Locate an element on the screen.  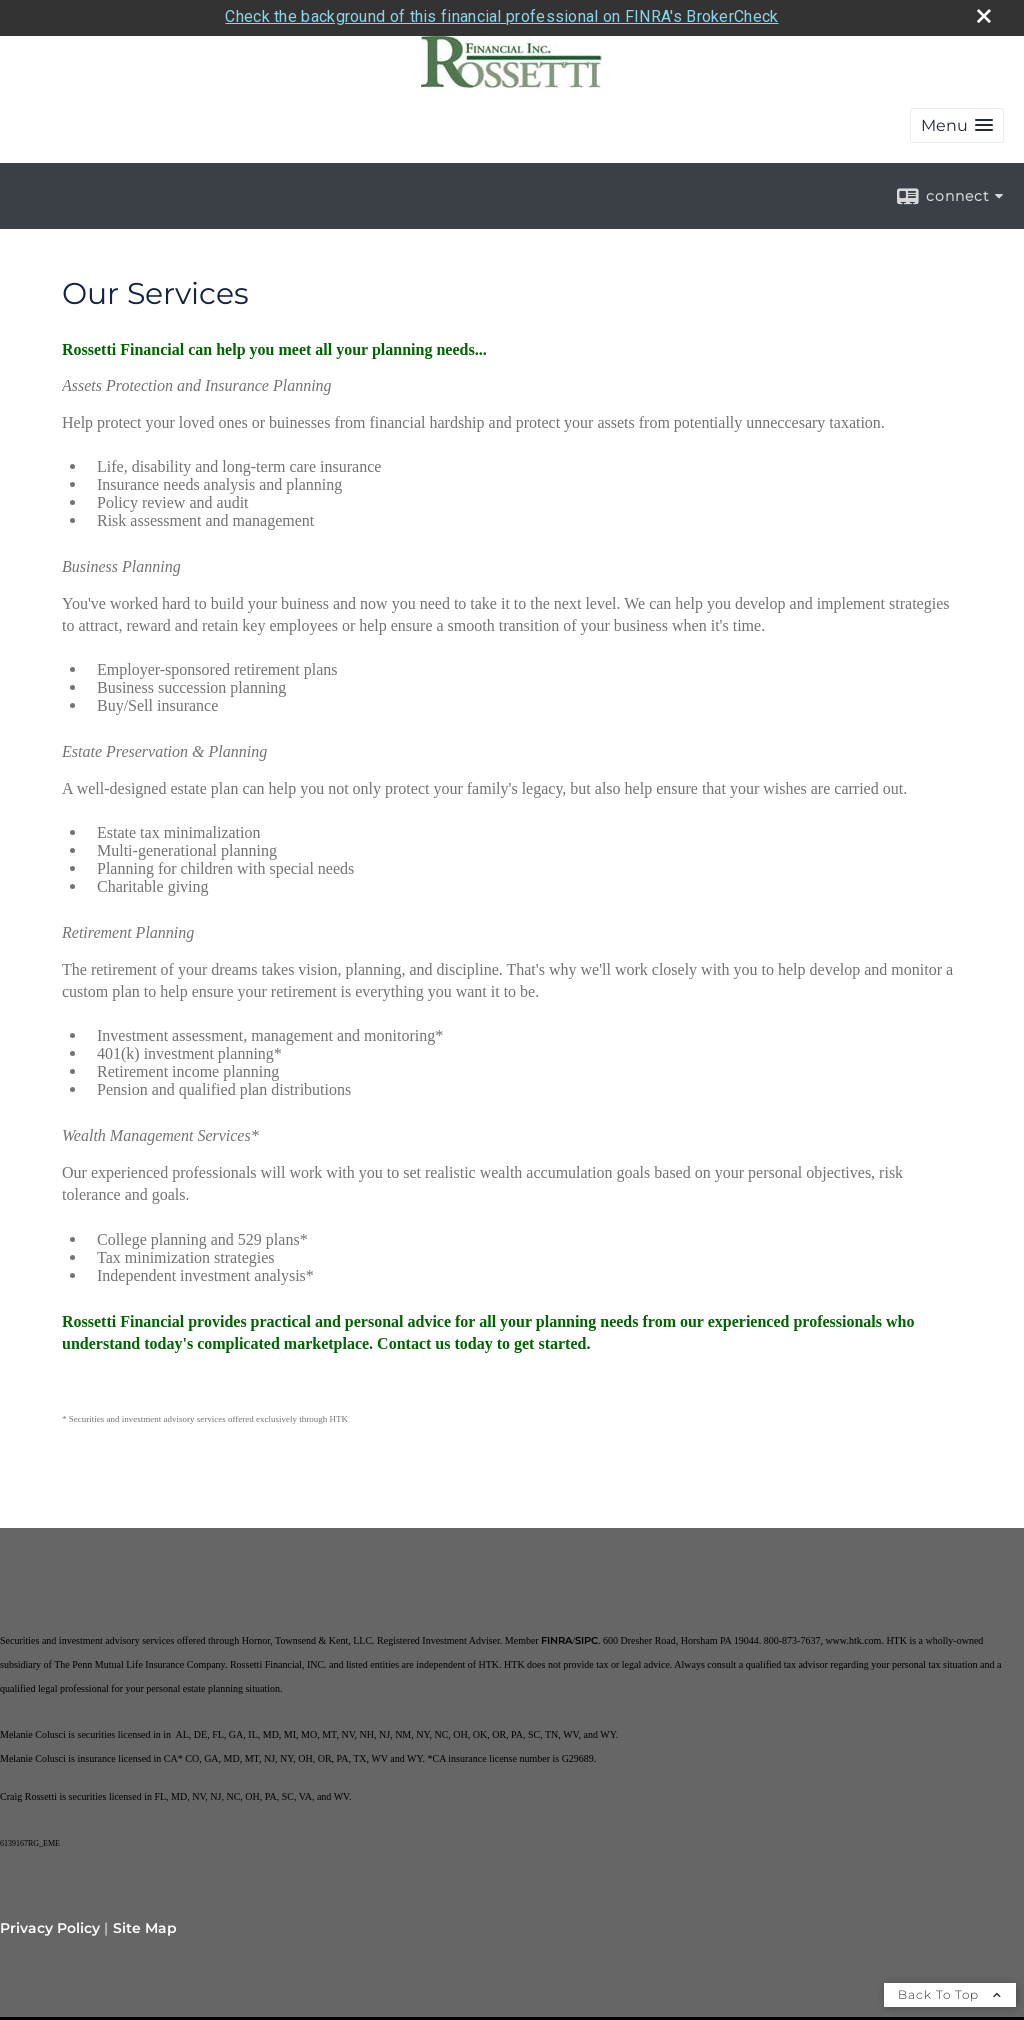
[button] is located at coordinates (957, 118).